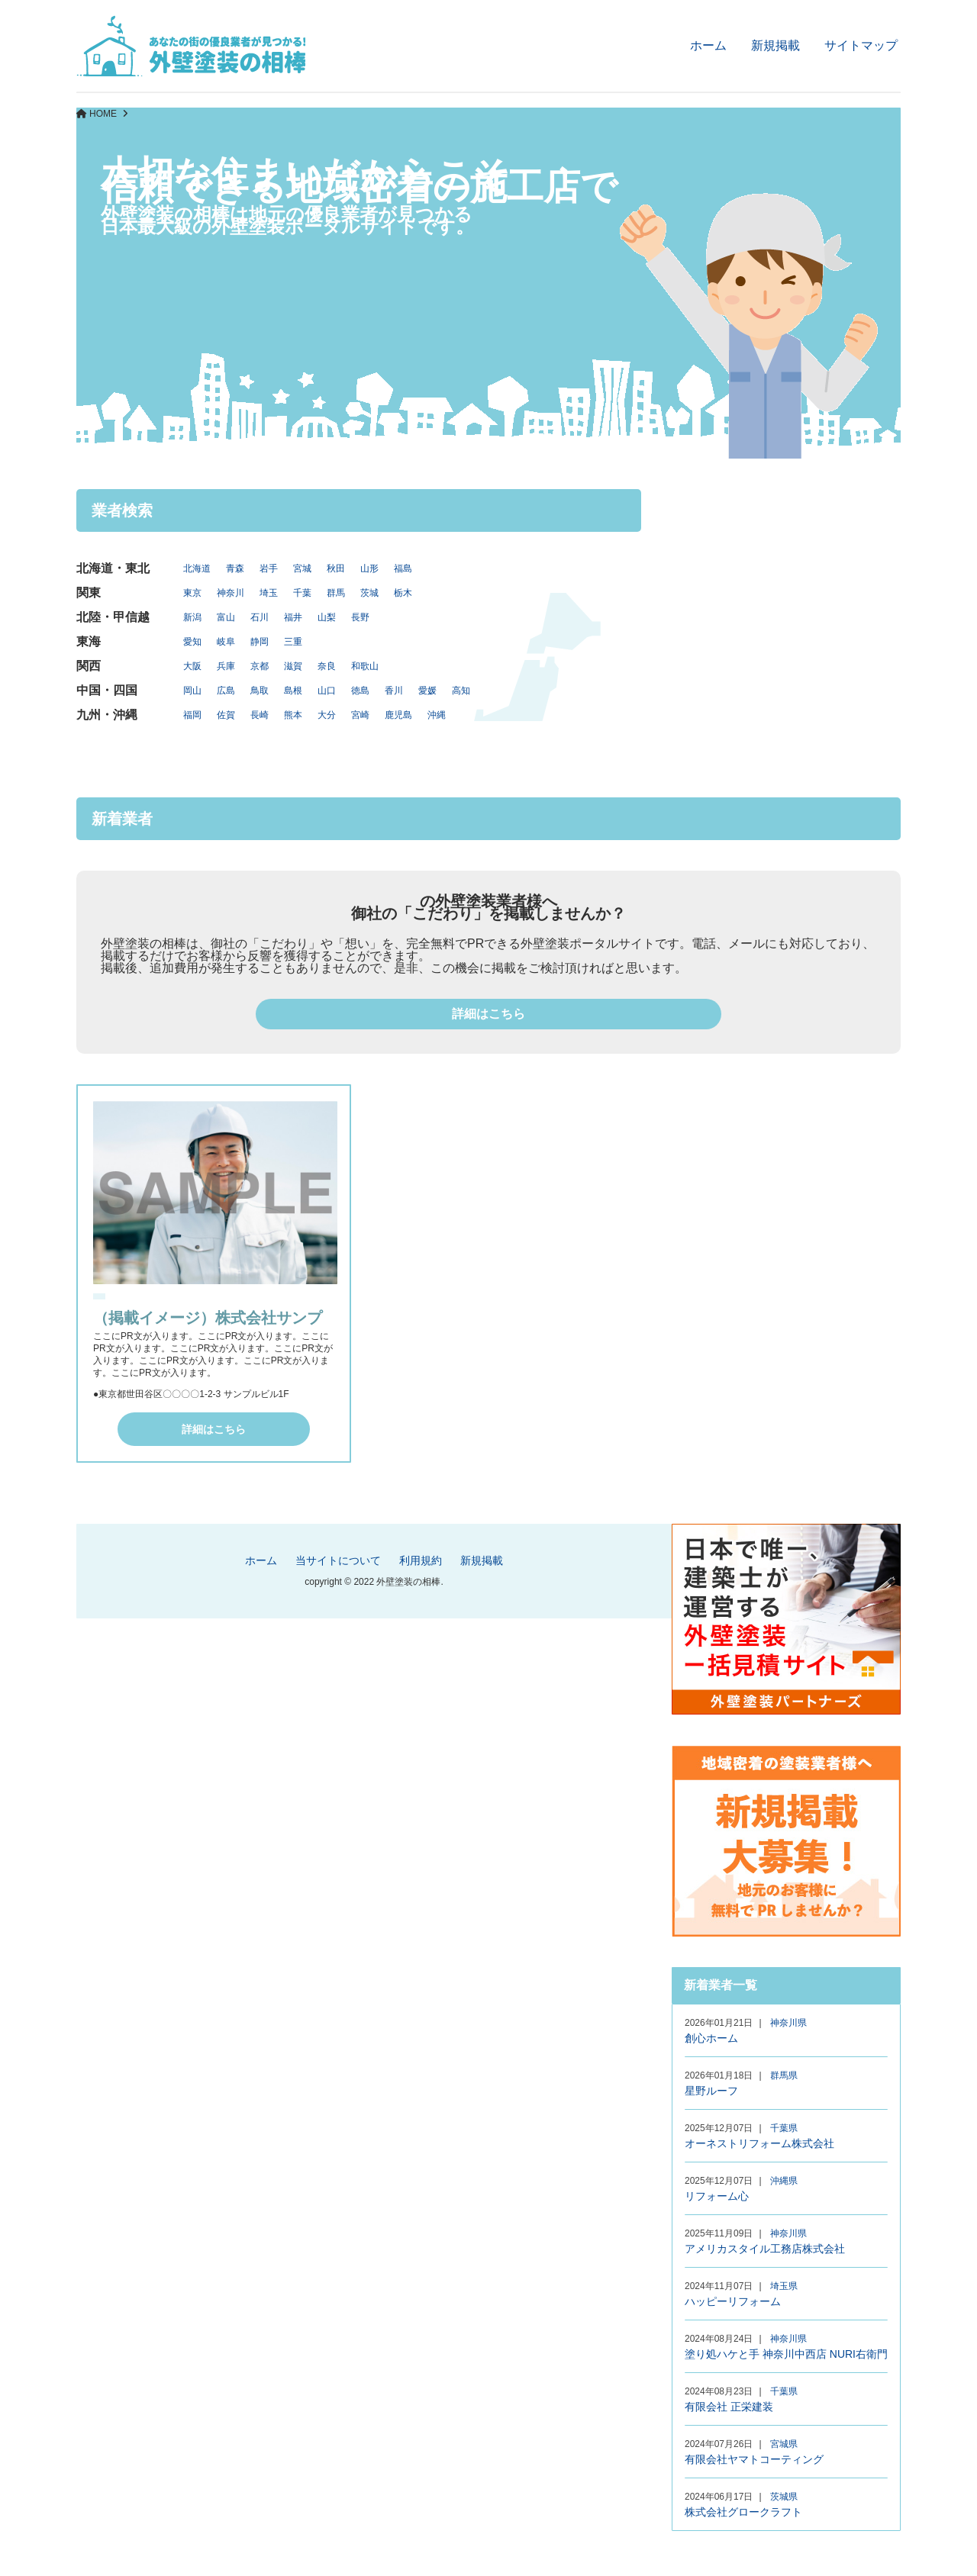  I want to click on 和歌山, so click(365, 666).